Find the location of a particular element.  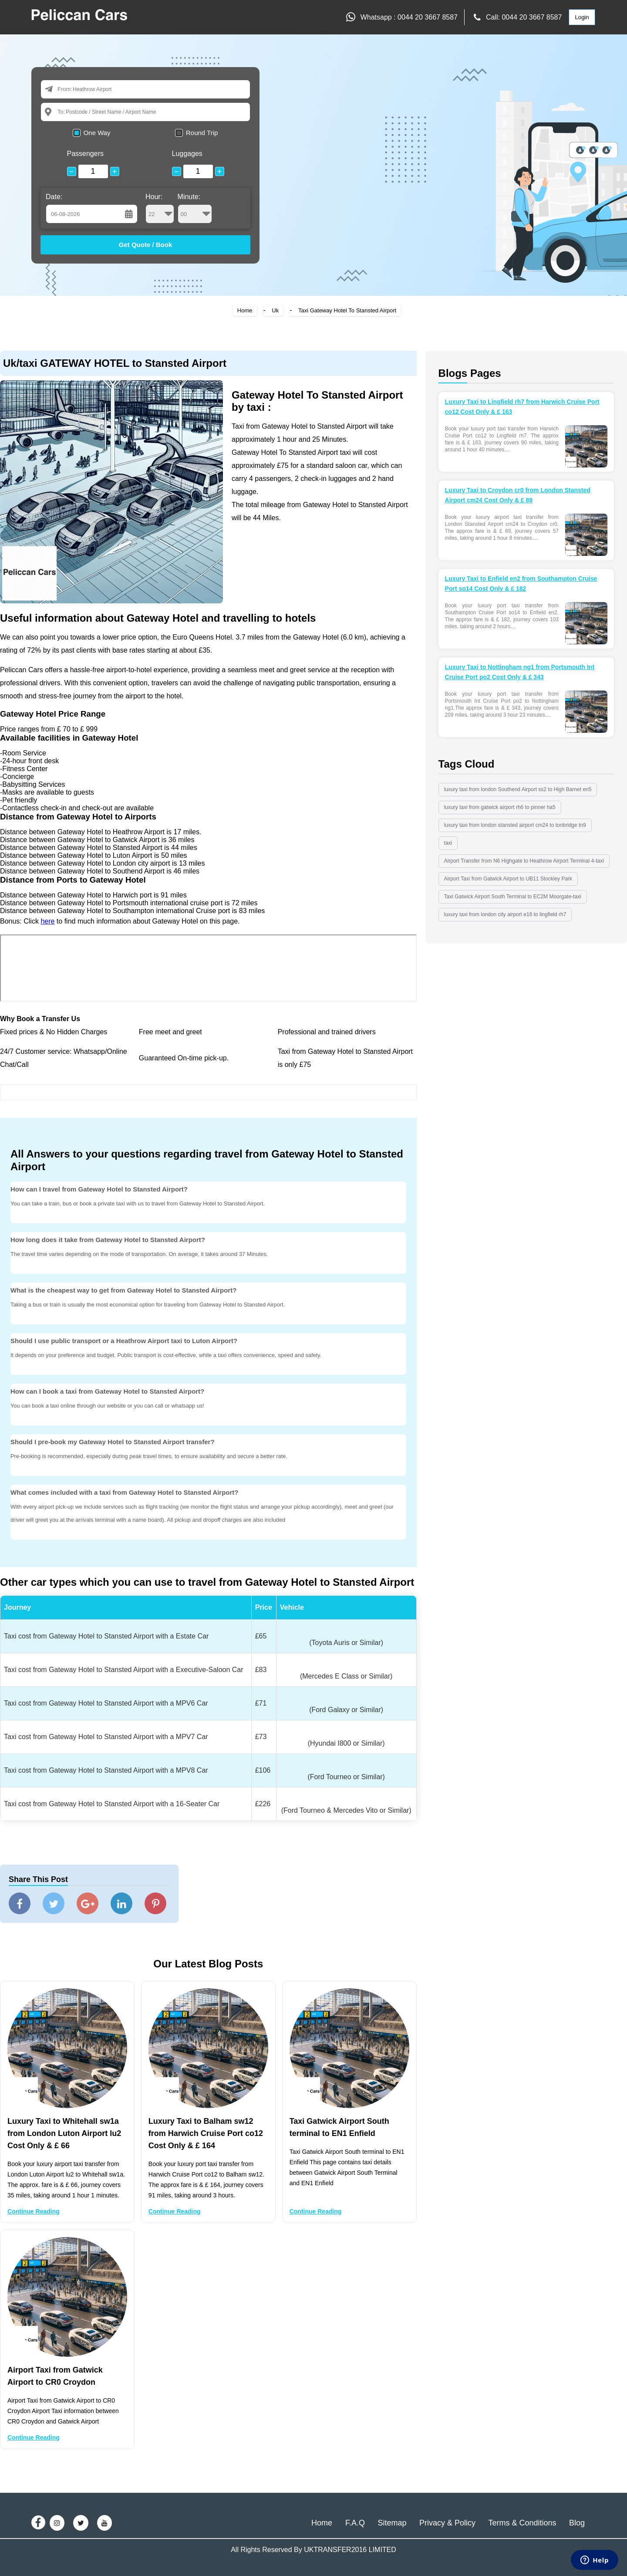

Airport Taxi from Gatwick Airport to UB11 Stockley Park is located at coordinates (508, 879).